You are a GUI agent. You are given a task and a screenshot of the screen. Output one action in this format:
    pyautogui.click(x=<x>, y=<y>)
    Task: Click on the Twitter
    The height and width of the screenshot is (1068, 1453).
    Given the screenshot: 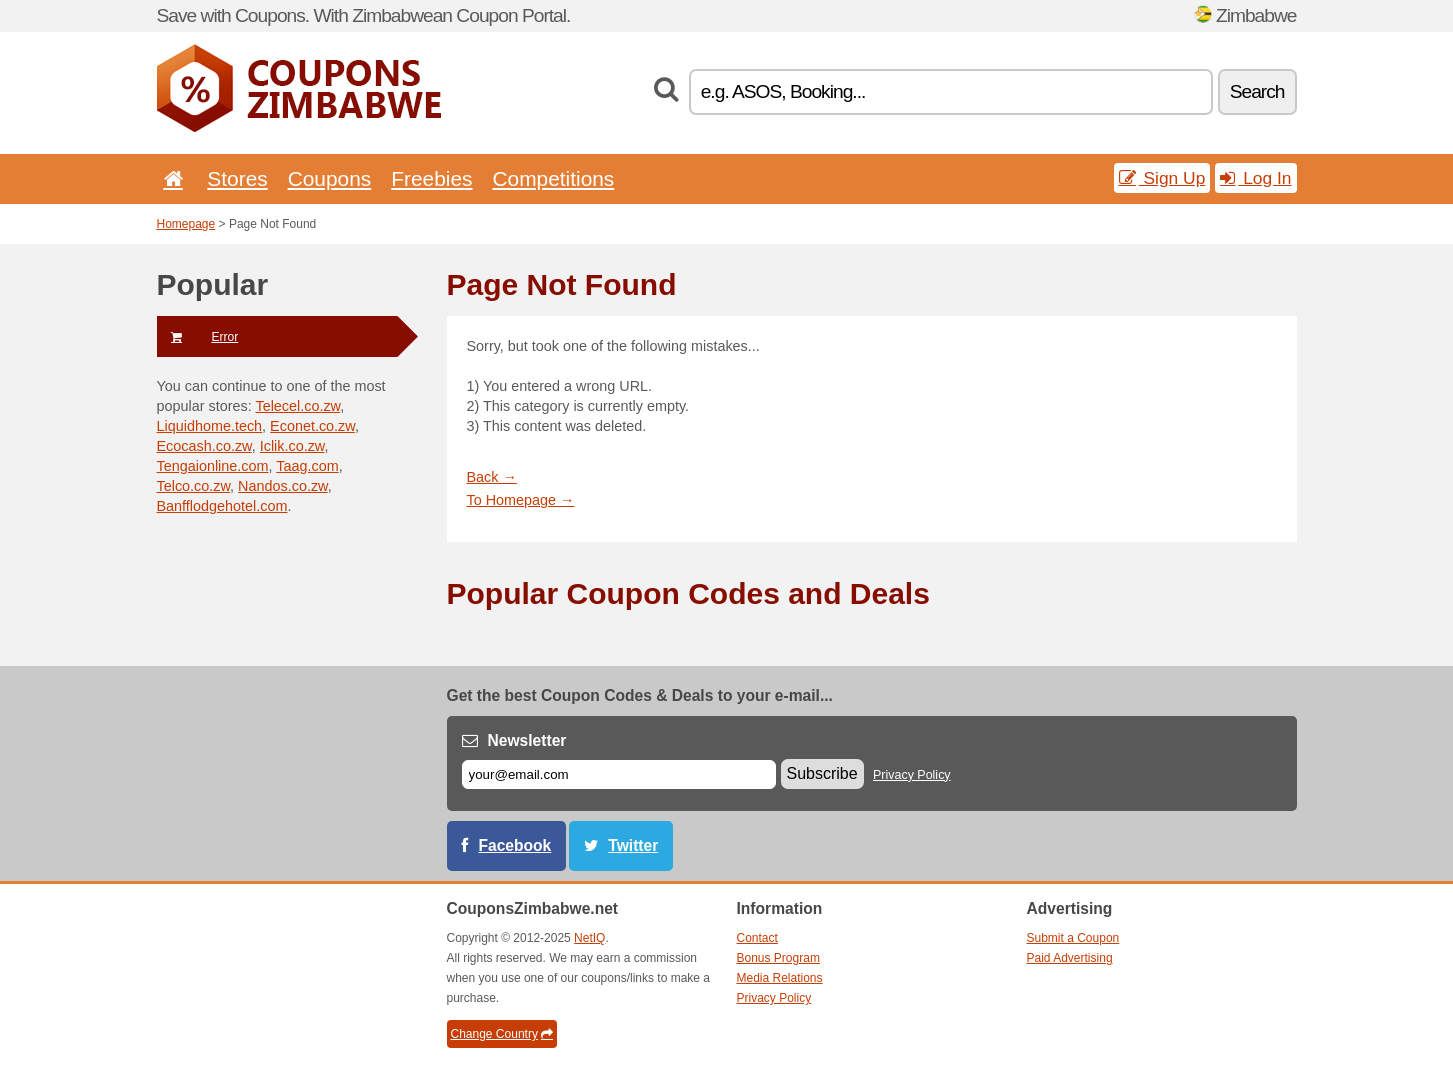 What is the action you would take?
    pyautogui.click(x=633, y=845)
    